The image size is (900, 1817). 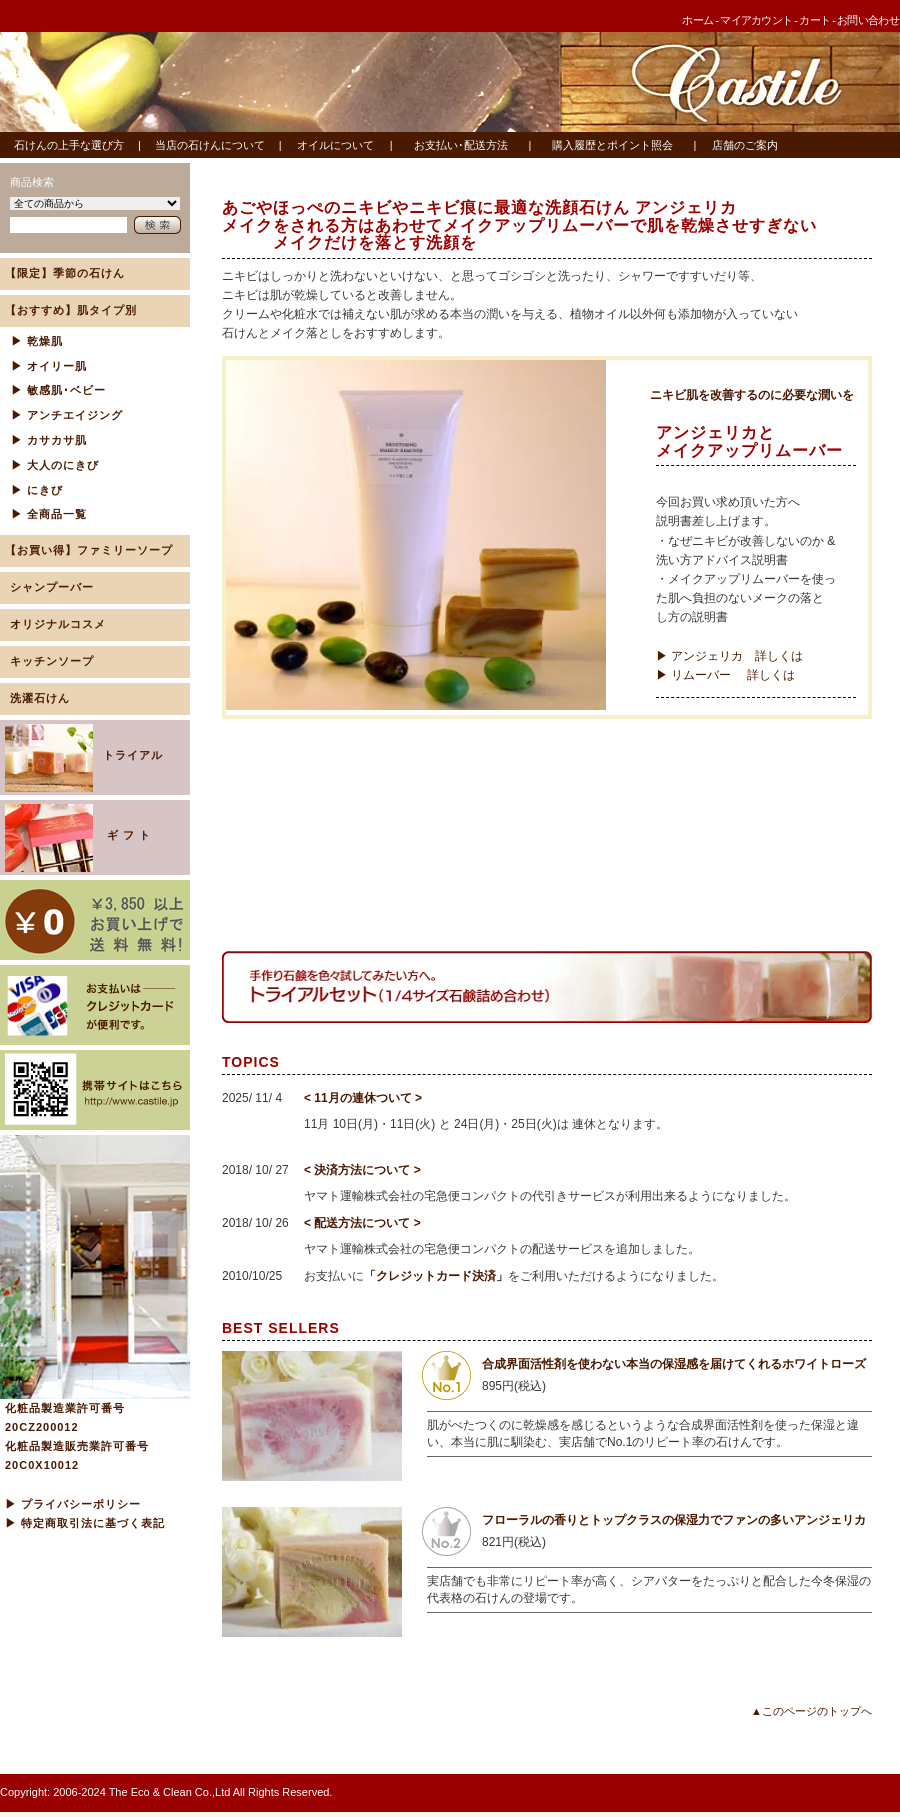 I want to click on カート, so click(x=814, y=20).